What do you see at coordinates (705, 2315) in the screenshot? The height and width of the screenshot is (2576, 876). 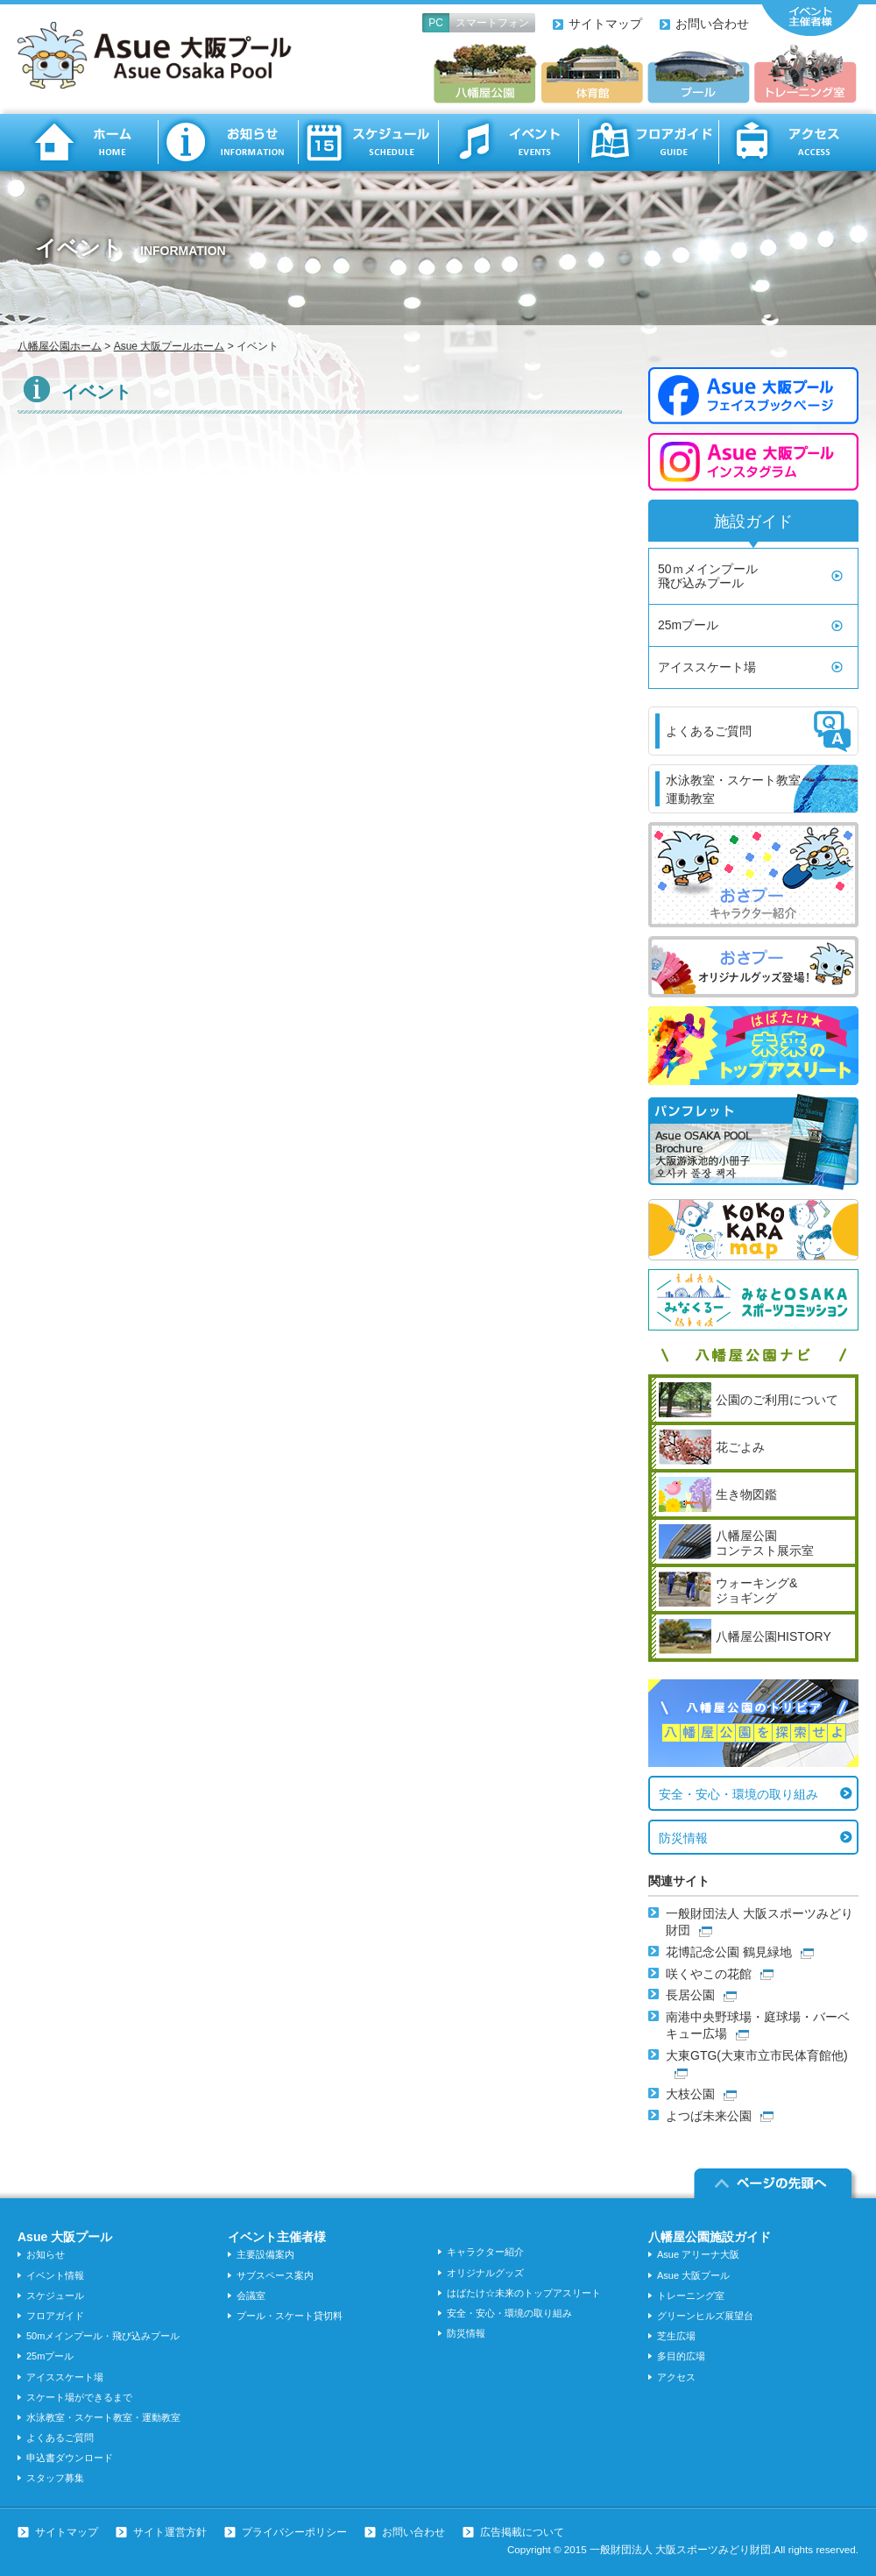 I see `グリーンヒルズ展望台` at bounding box center [705, 2315].